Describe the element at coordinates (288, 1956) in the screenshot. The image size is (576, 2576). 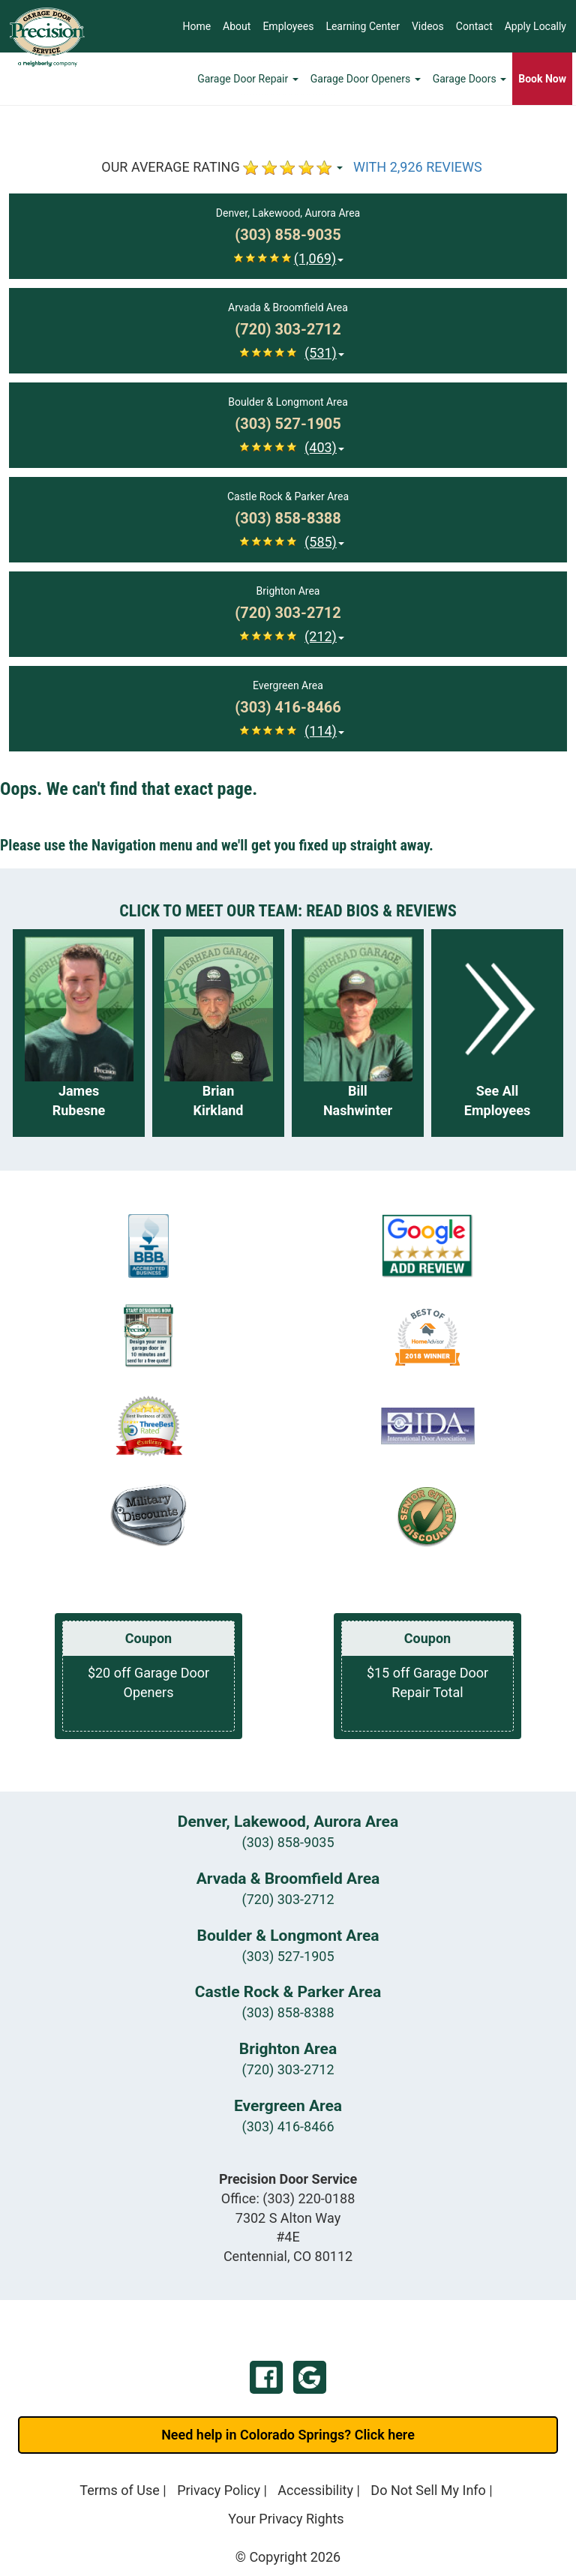
I see `(303) 527-1905` at that location.